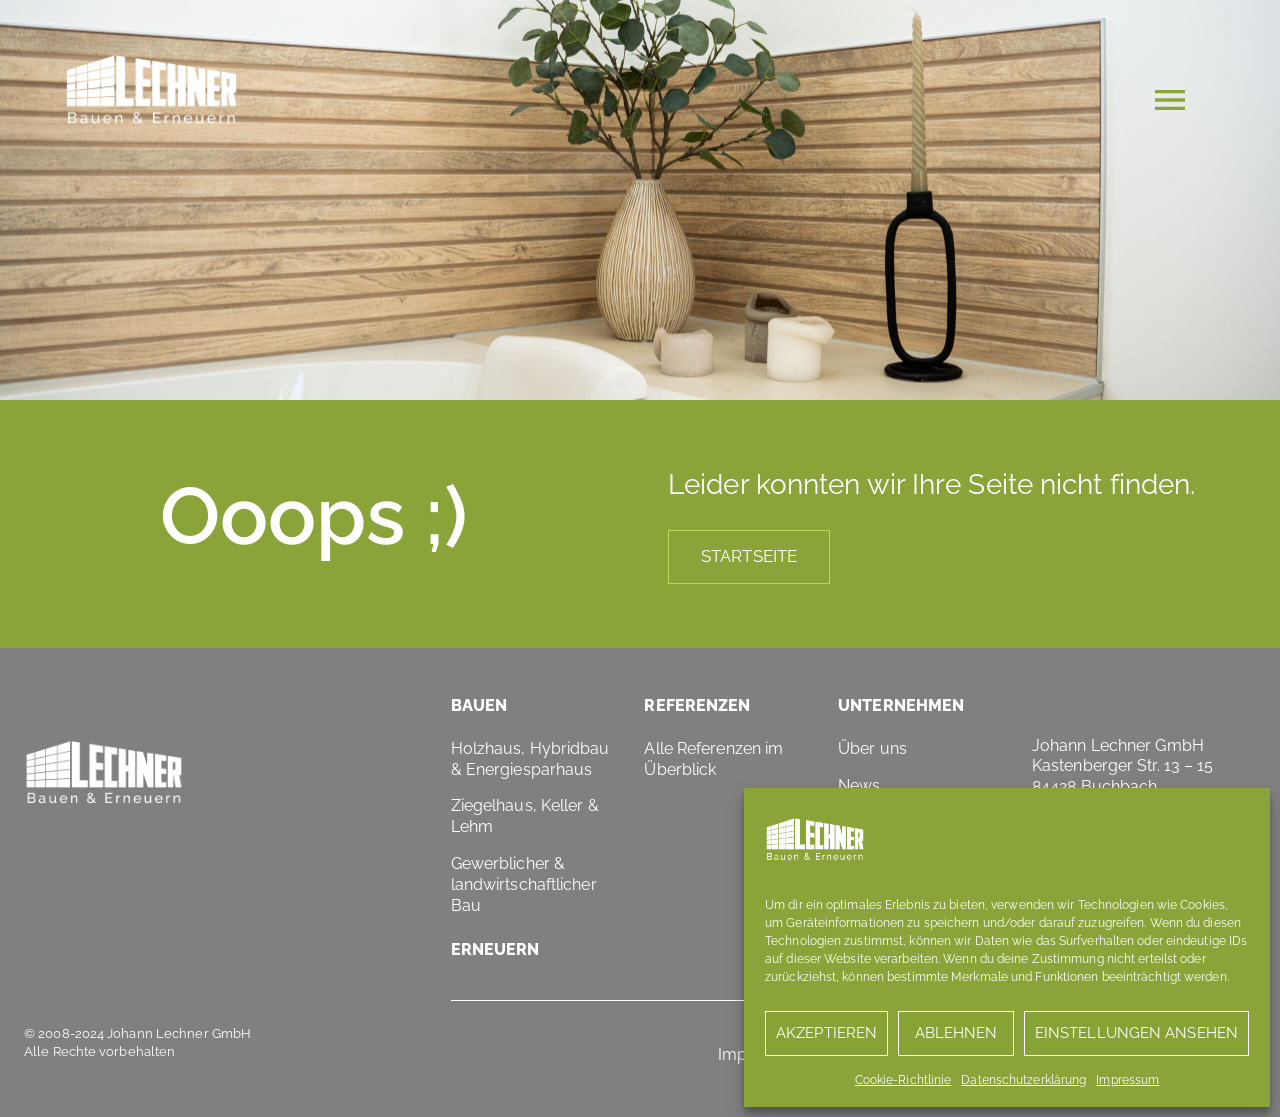 The image size is (1280, 1117). Describe the element at coordinates (713, 759) in the screenshot. I see `Alle Referenzen im Überblick` at that location.